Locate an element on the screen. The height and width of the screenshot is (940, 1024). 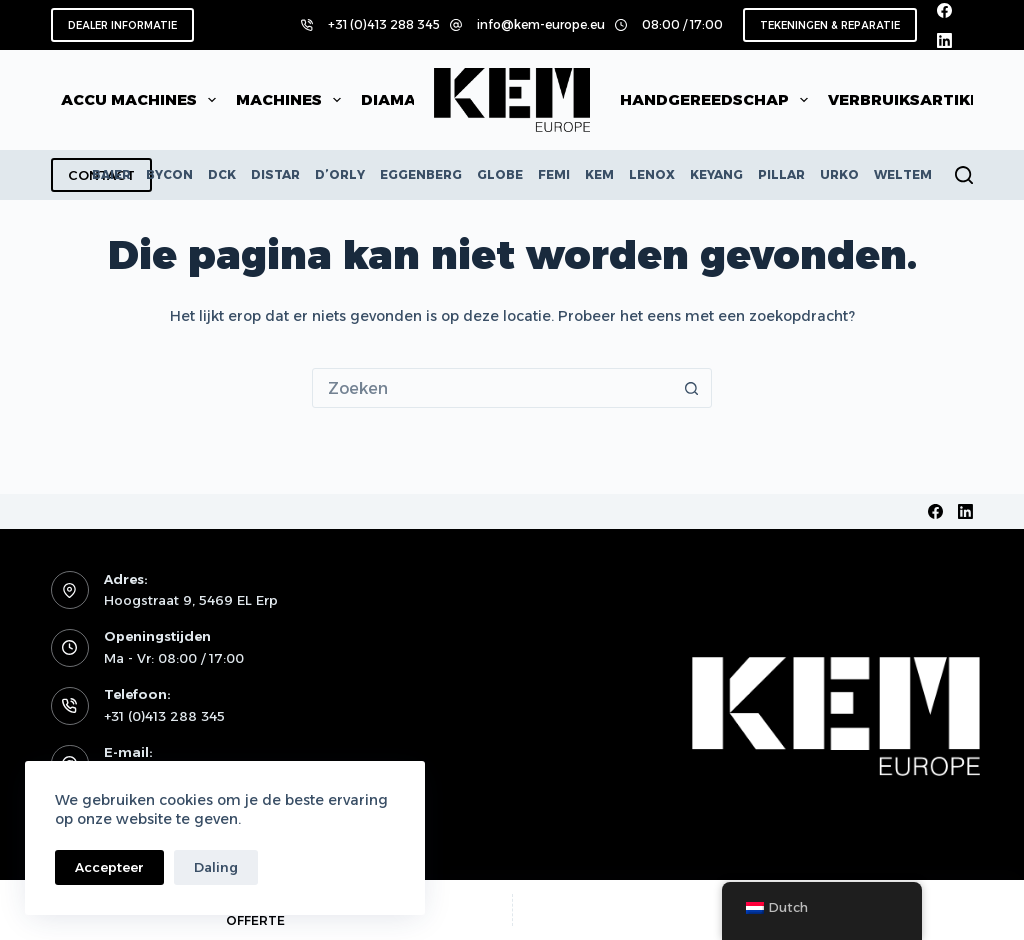
DISTAR is located at coordinates (275, 174).